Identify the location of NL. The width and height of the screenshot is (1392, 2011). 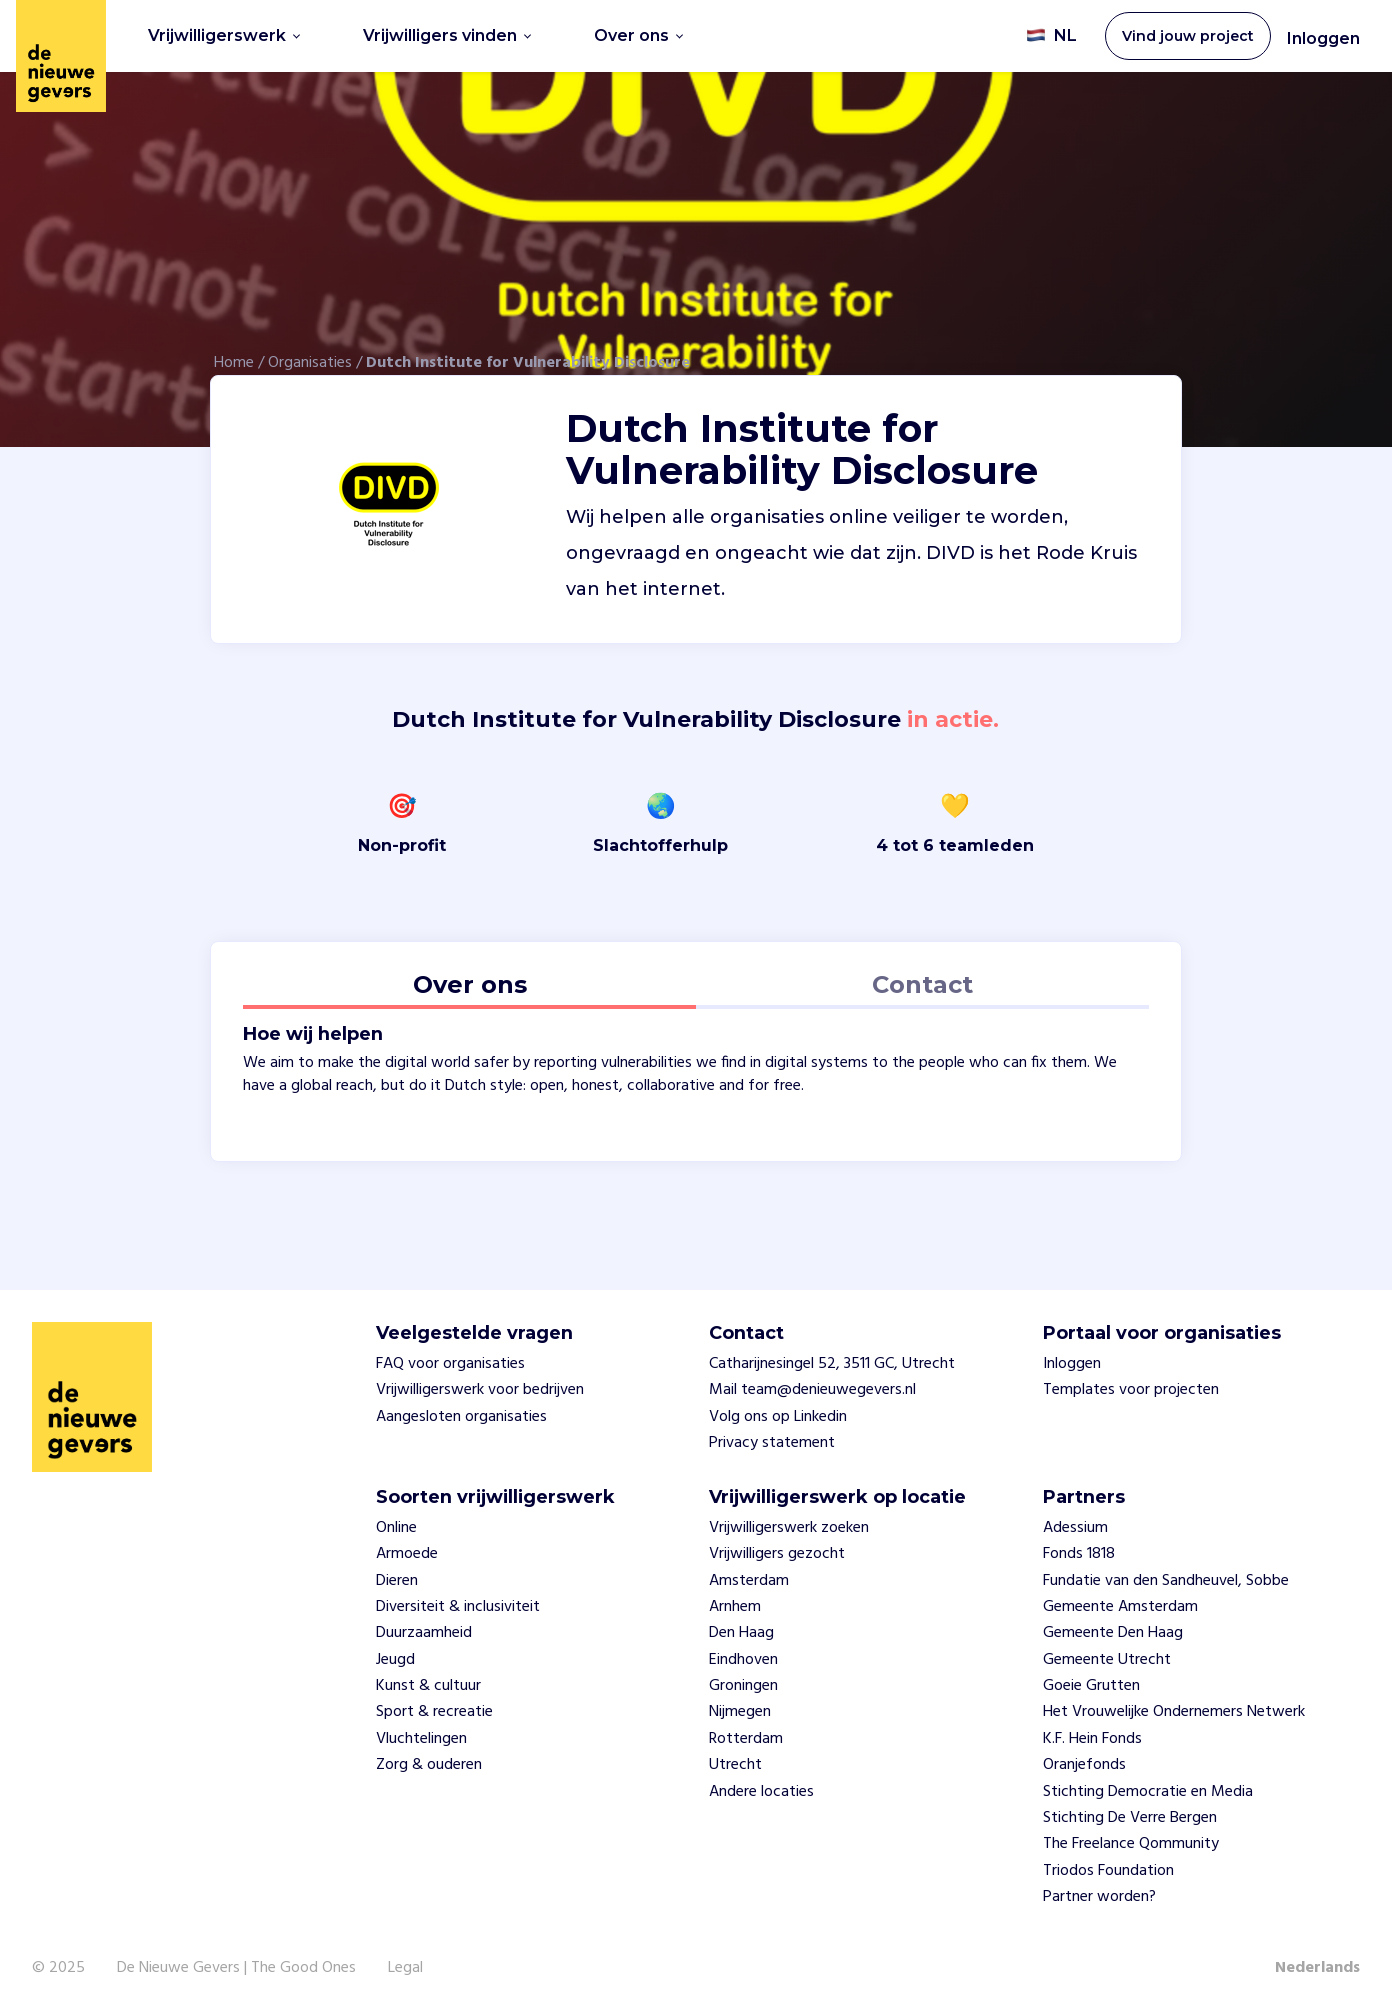
(1051, 36).